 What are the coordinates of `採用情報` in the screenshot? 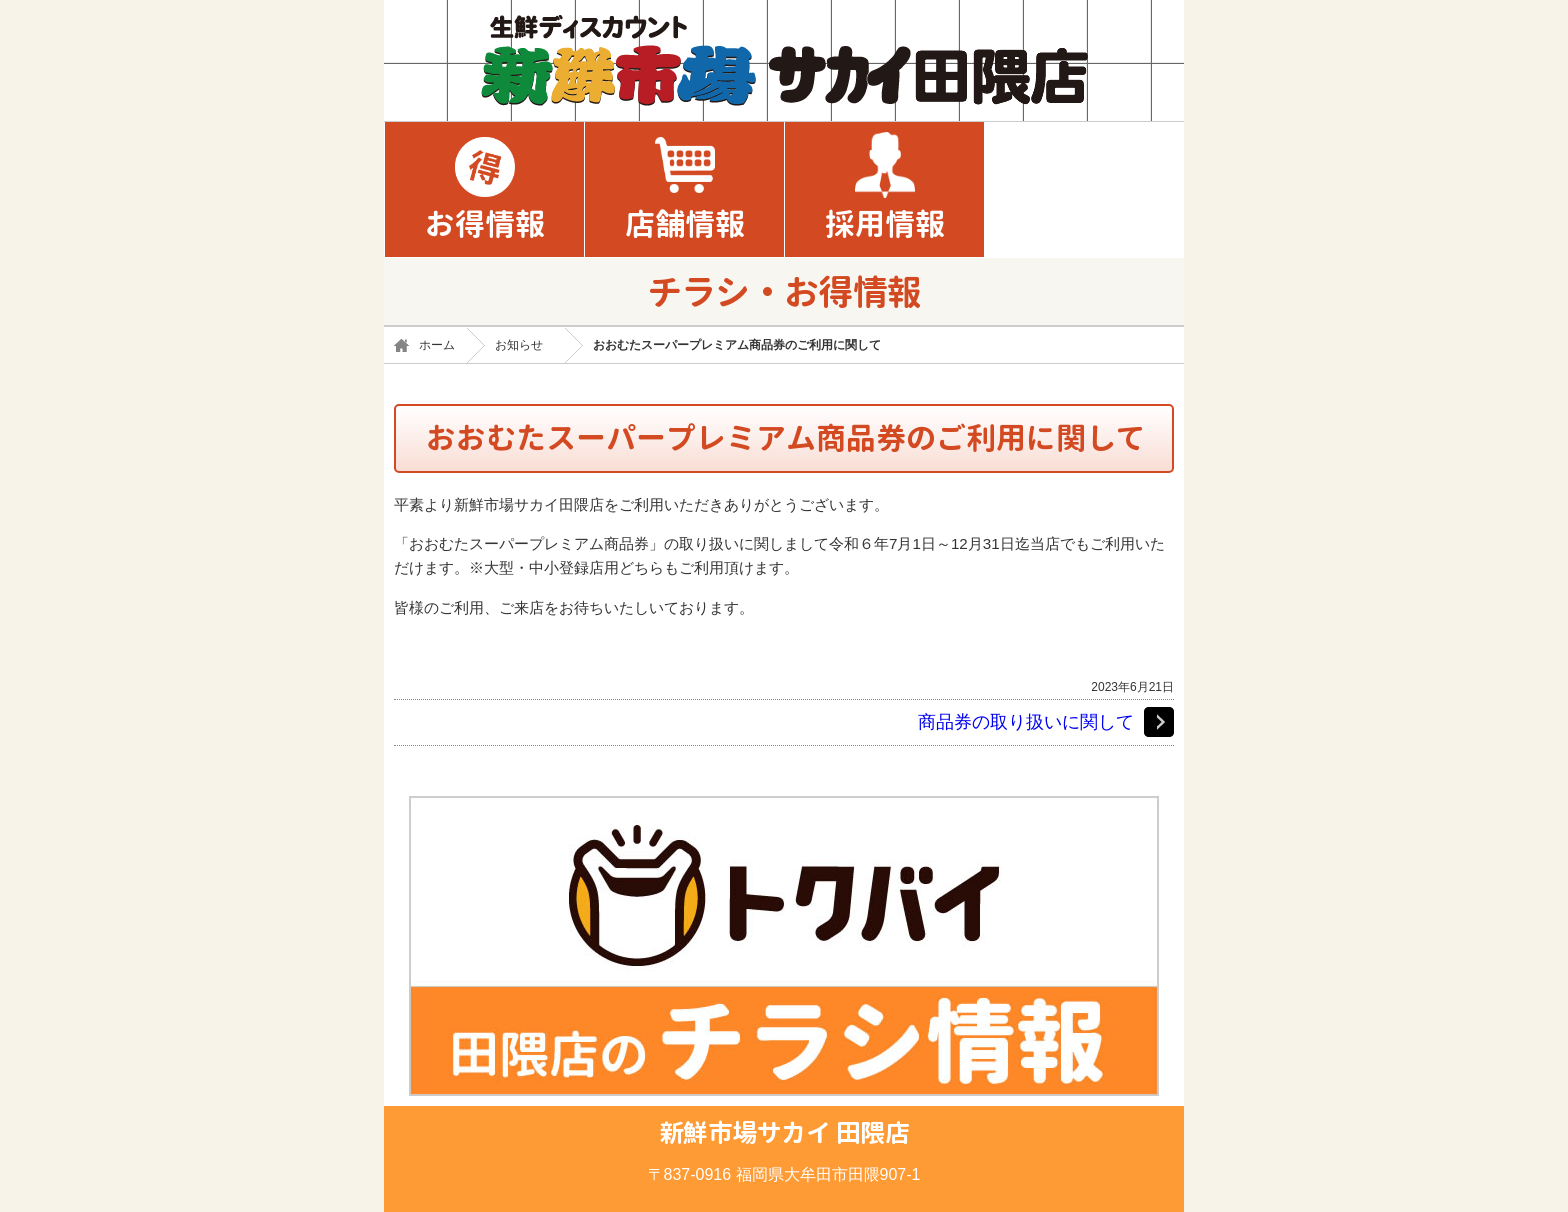 It's located at (885, 224).